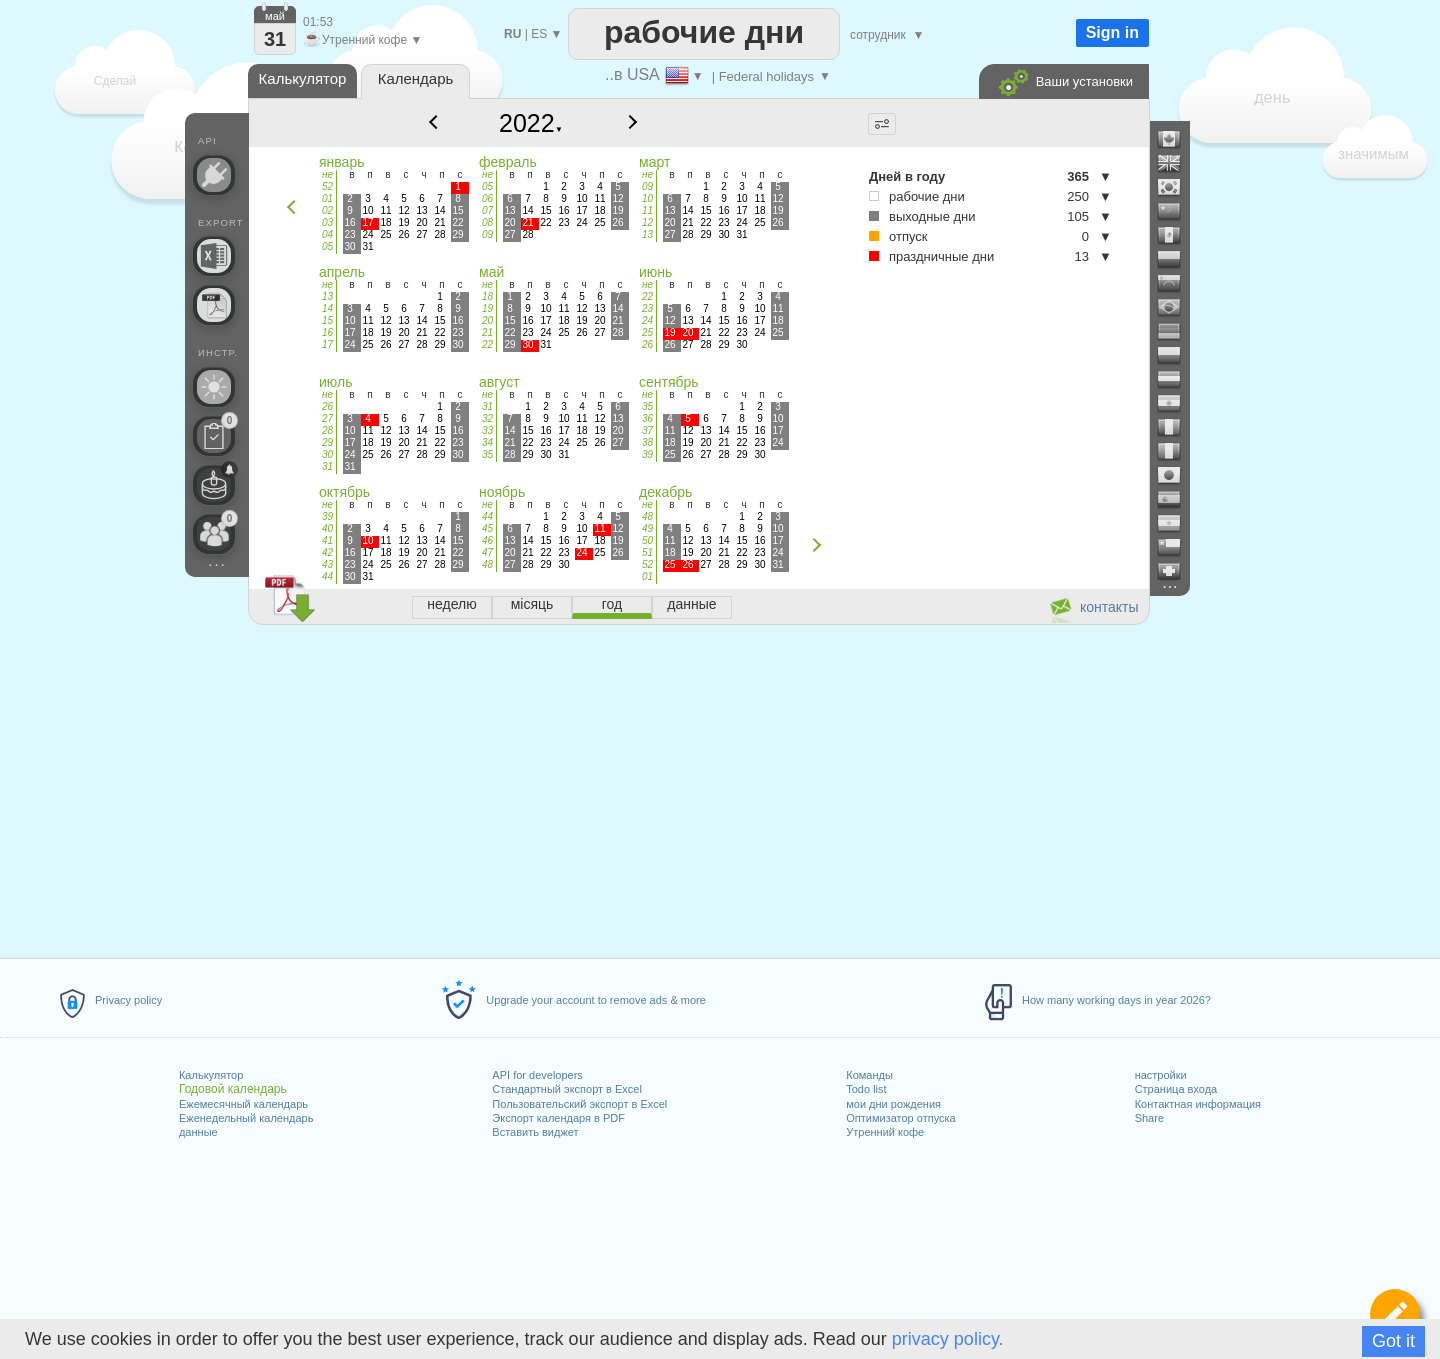 This screenshot has width=1440, height=1359. What do you see at coordinates (1393, 1341) in the screenshot?
I see `Got it` at bounding box center [1393, 1341].